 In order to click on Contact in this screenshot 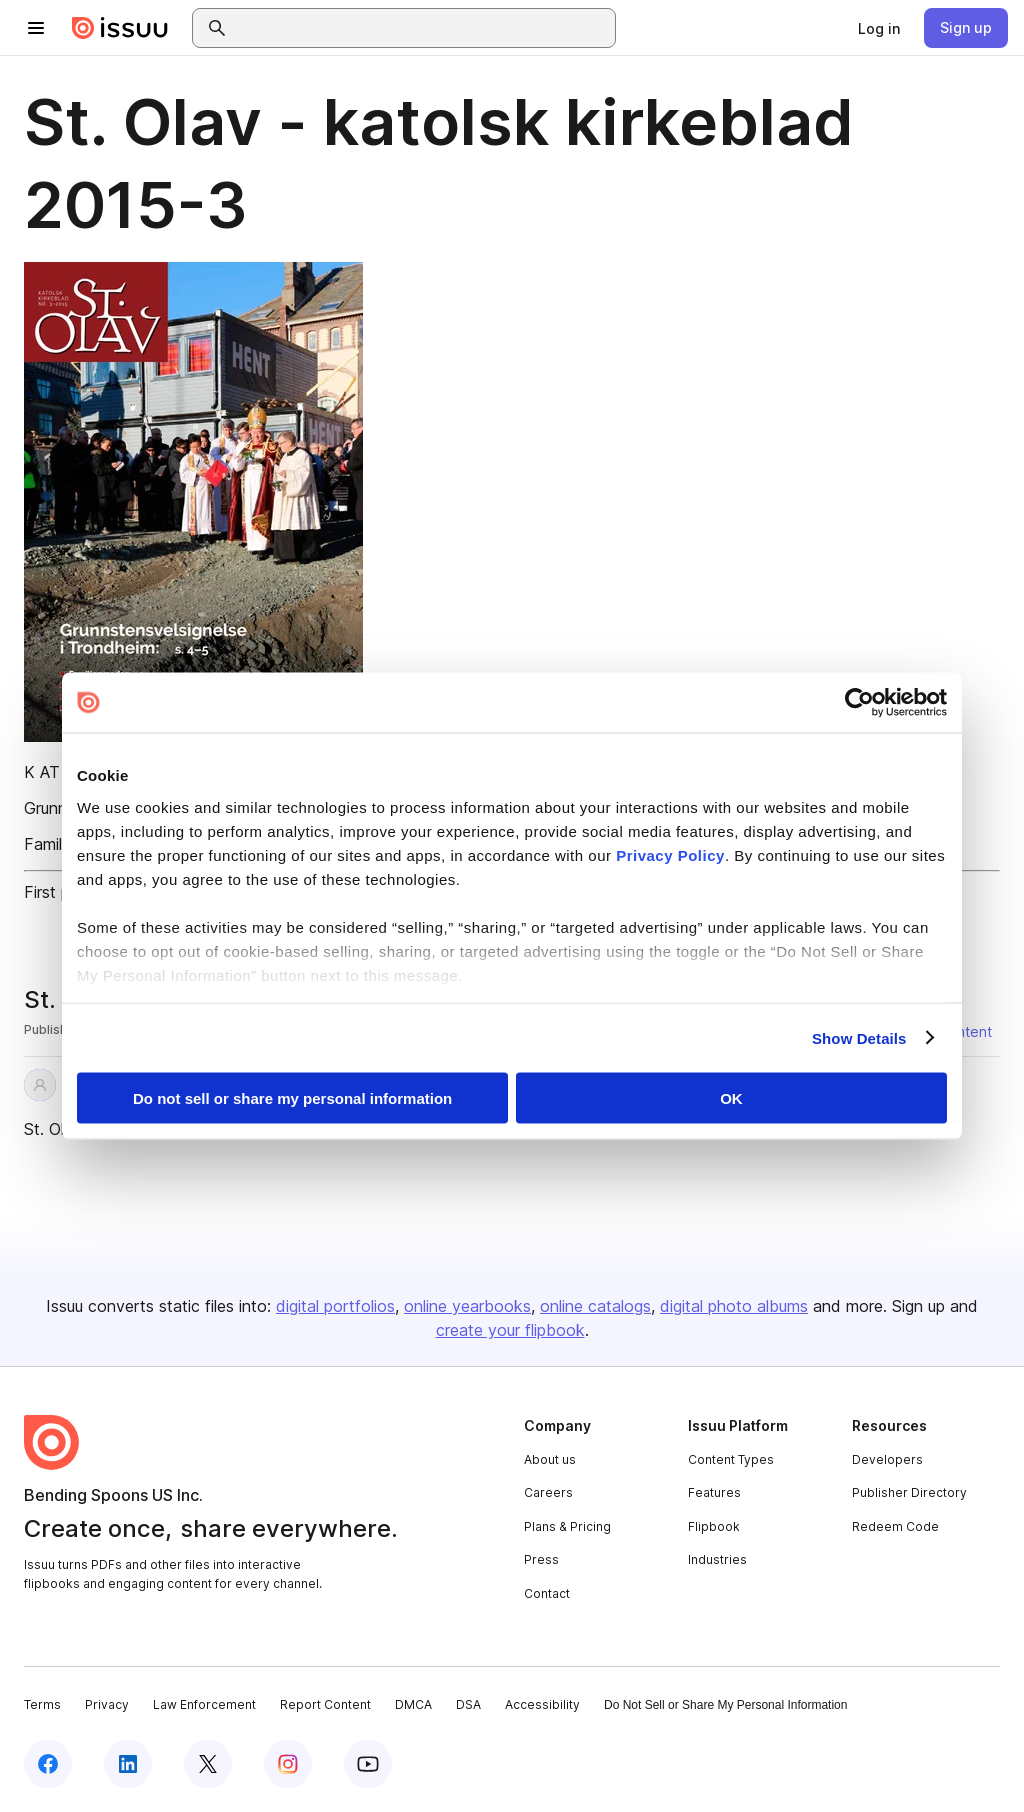, I will do `click(547, 1593)`.